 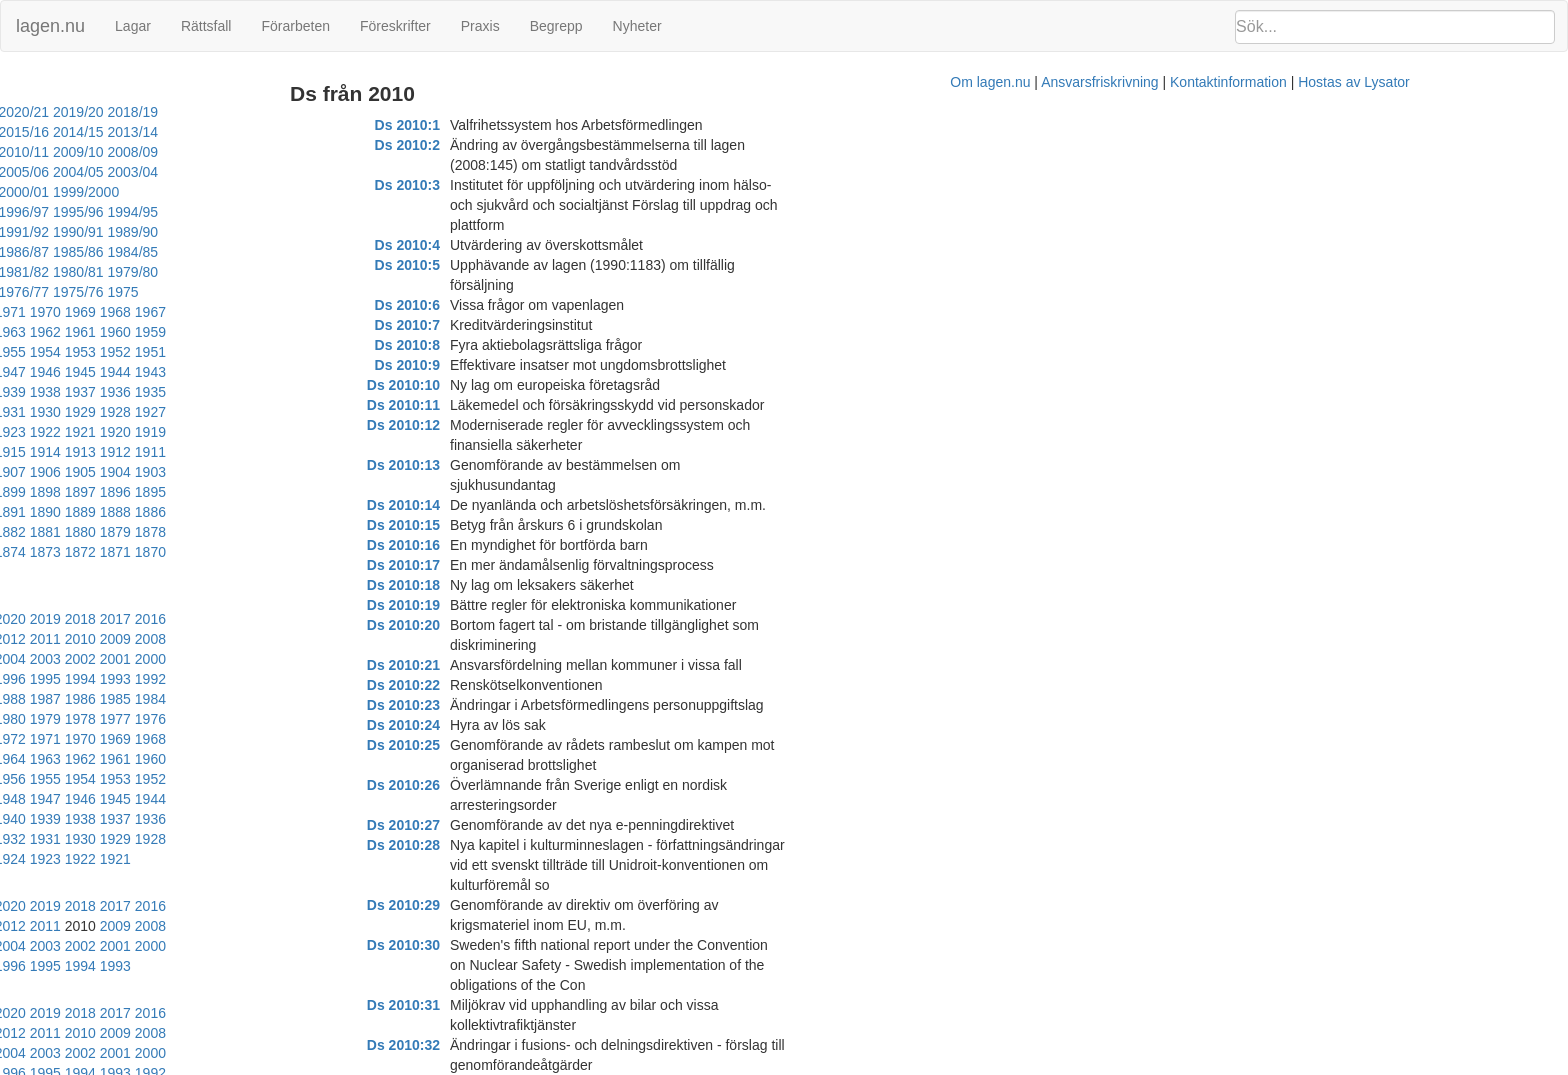 What do you see at coordinates (88, 559) in the screenshot?
I see `1977` at bounding box center [88, 559].